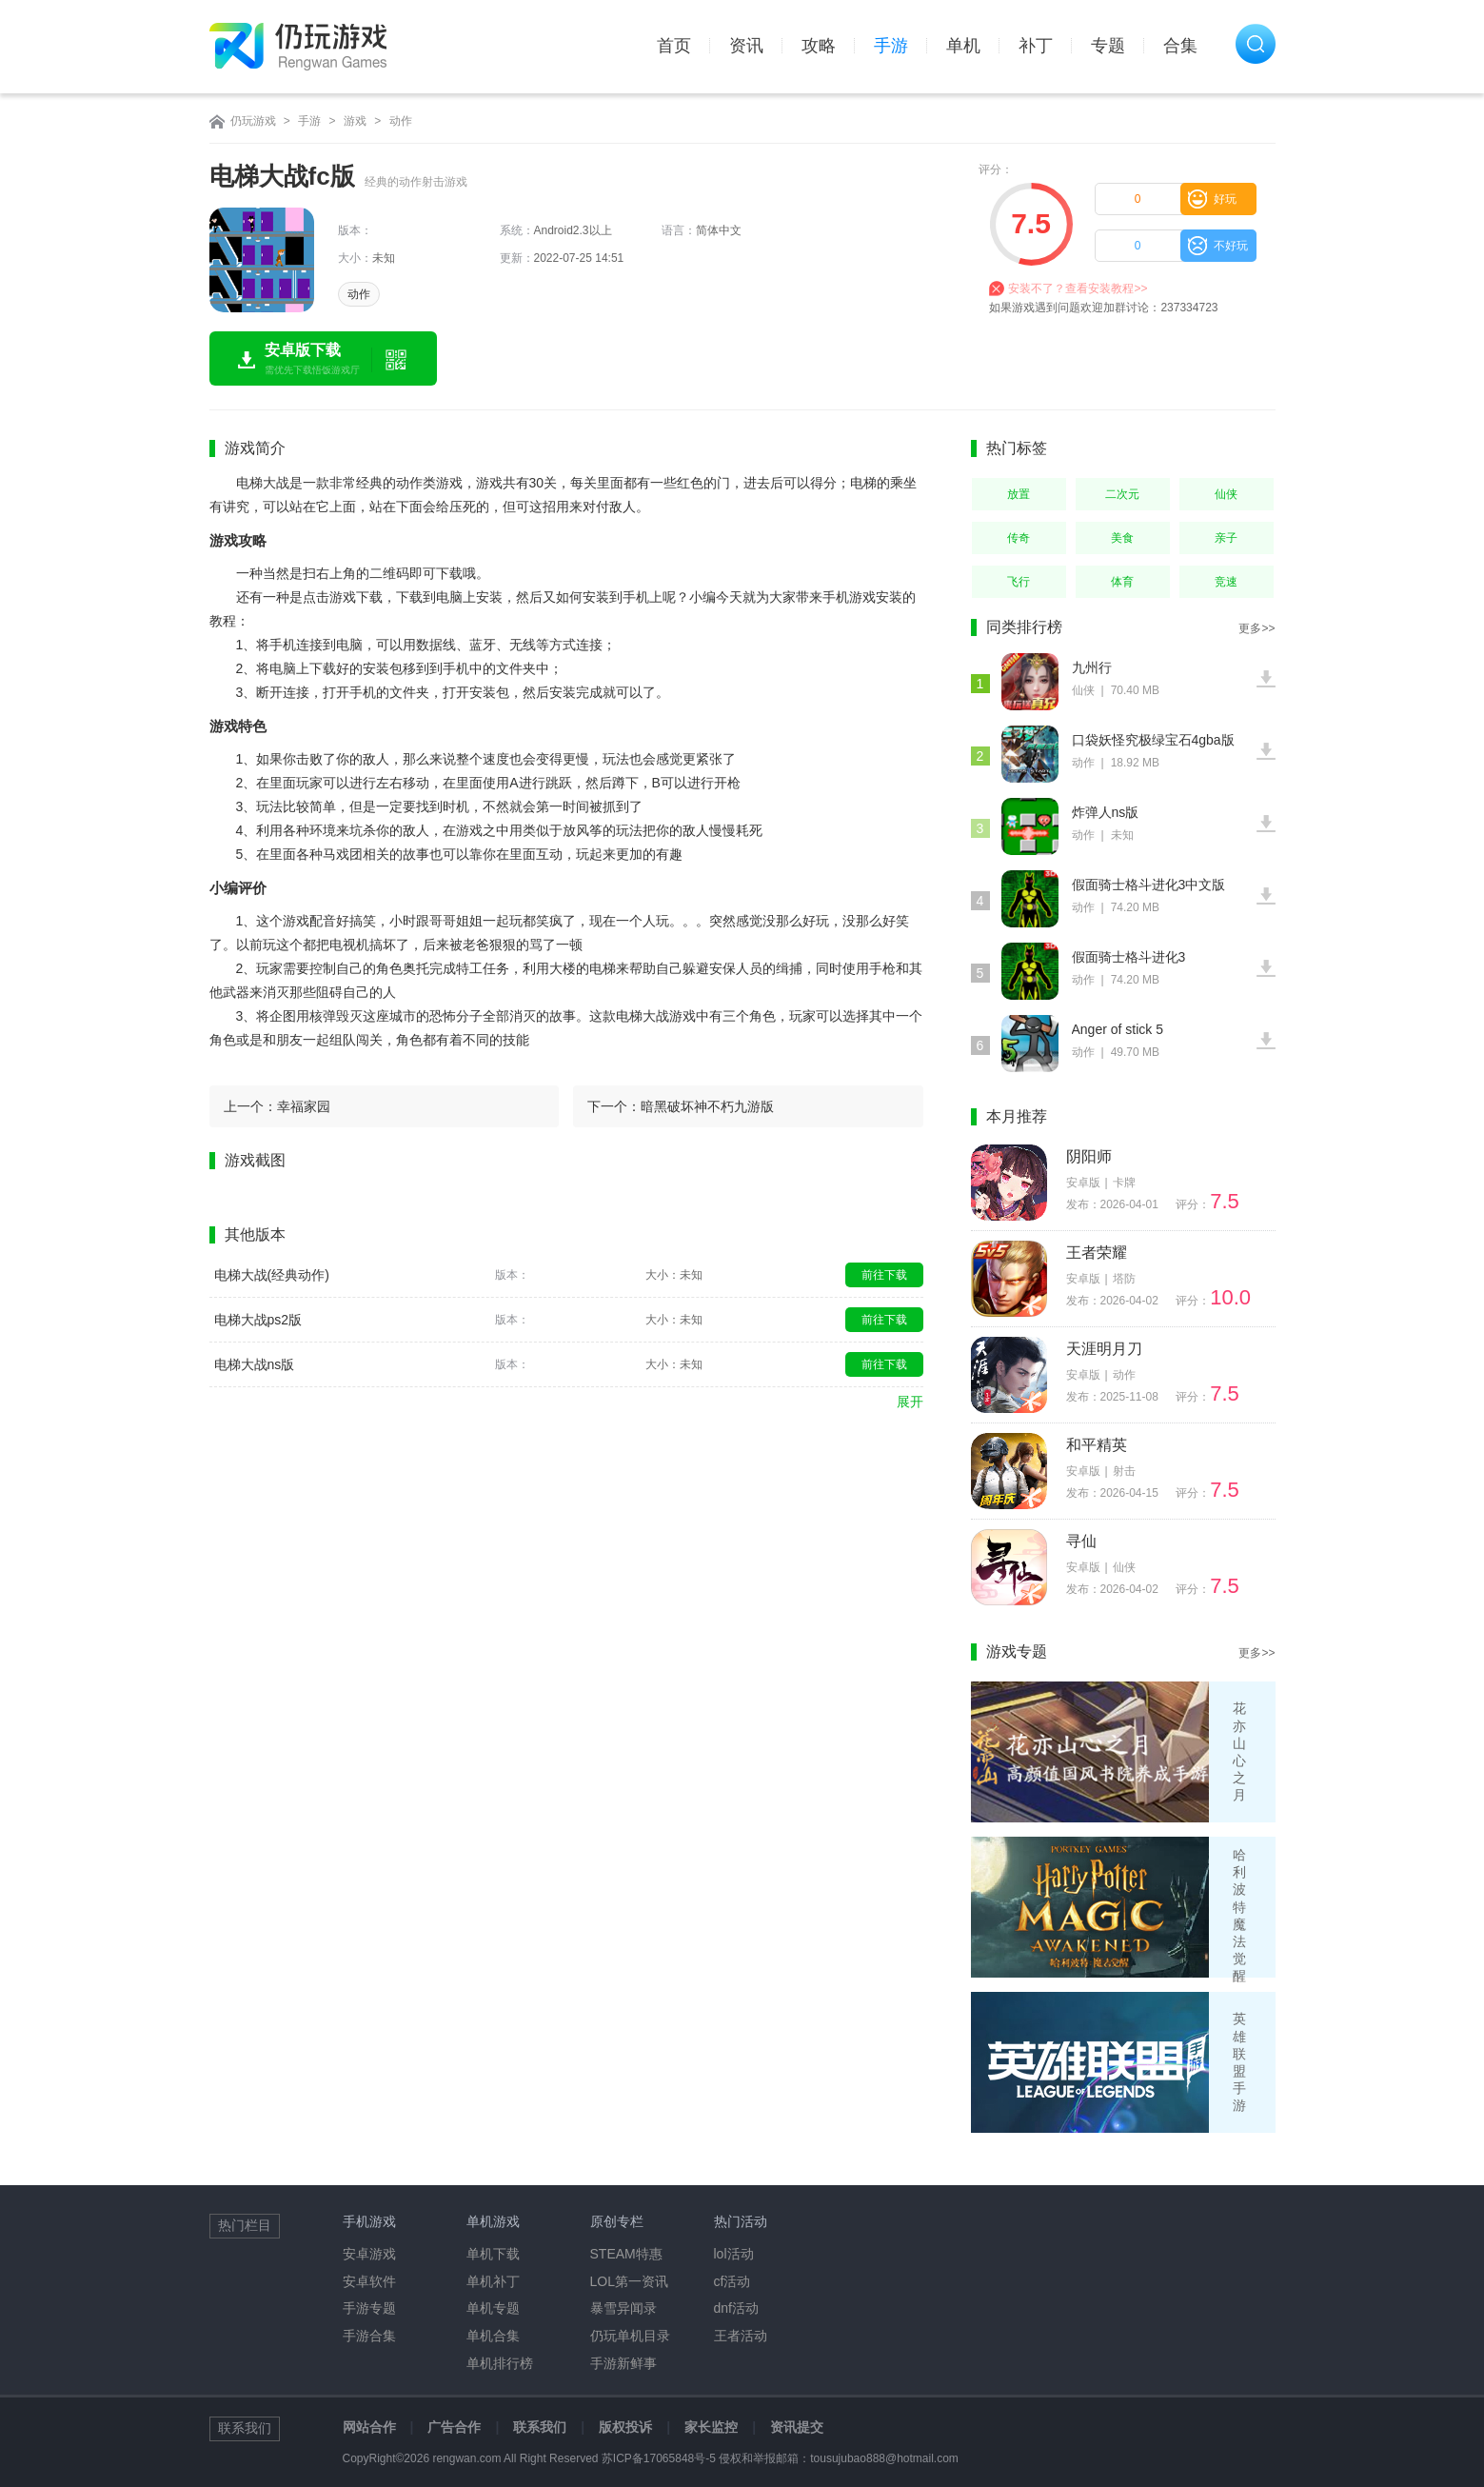 This screenshot has height=2487, width=1484. What do you see at coordinates (659, 2458) in the screenshot?
I see `苏ICP备17065848号-5` at bounding box center [659, 2458].